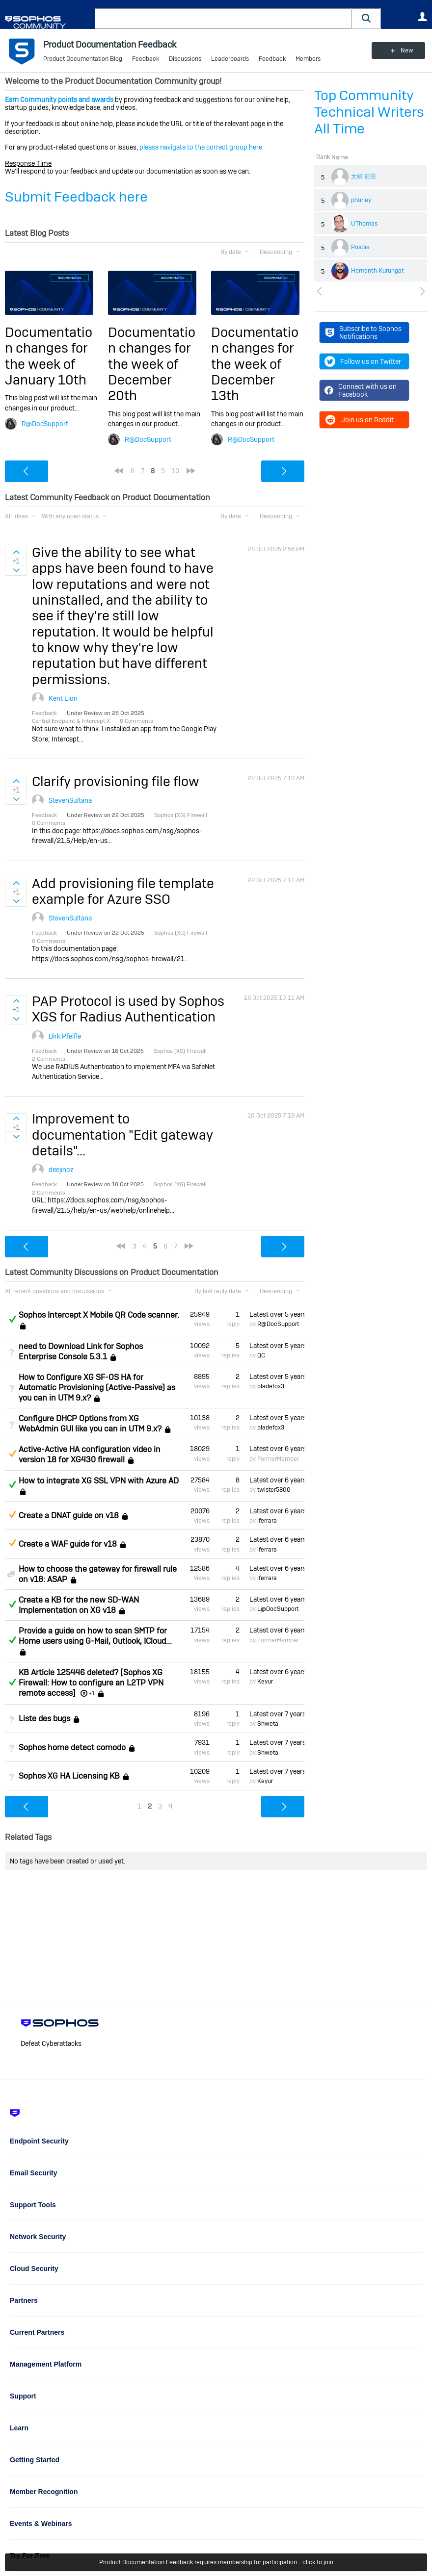 This screenshot has width=432, height=2576. What do you see at coordinates (270, 1386) in the screenshot?
I see `bladefox3` at bounding box center [270, 1386].